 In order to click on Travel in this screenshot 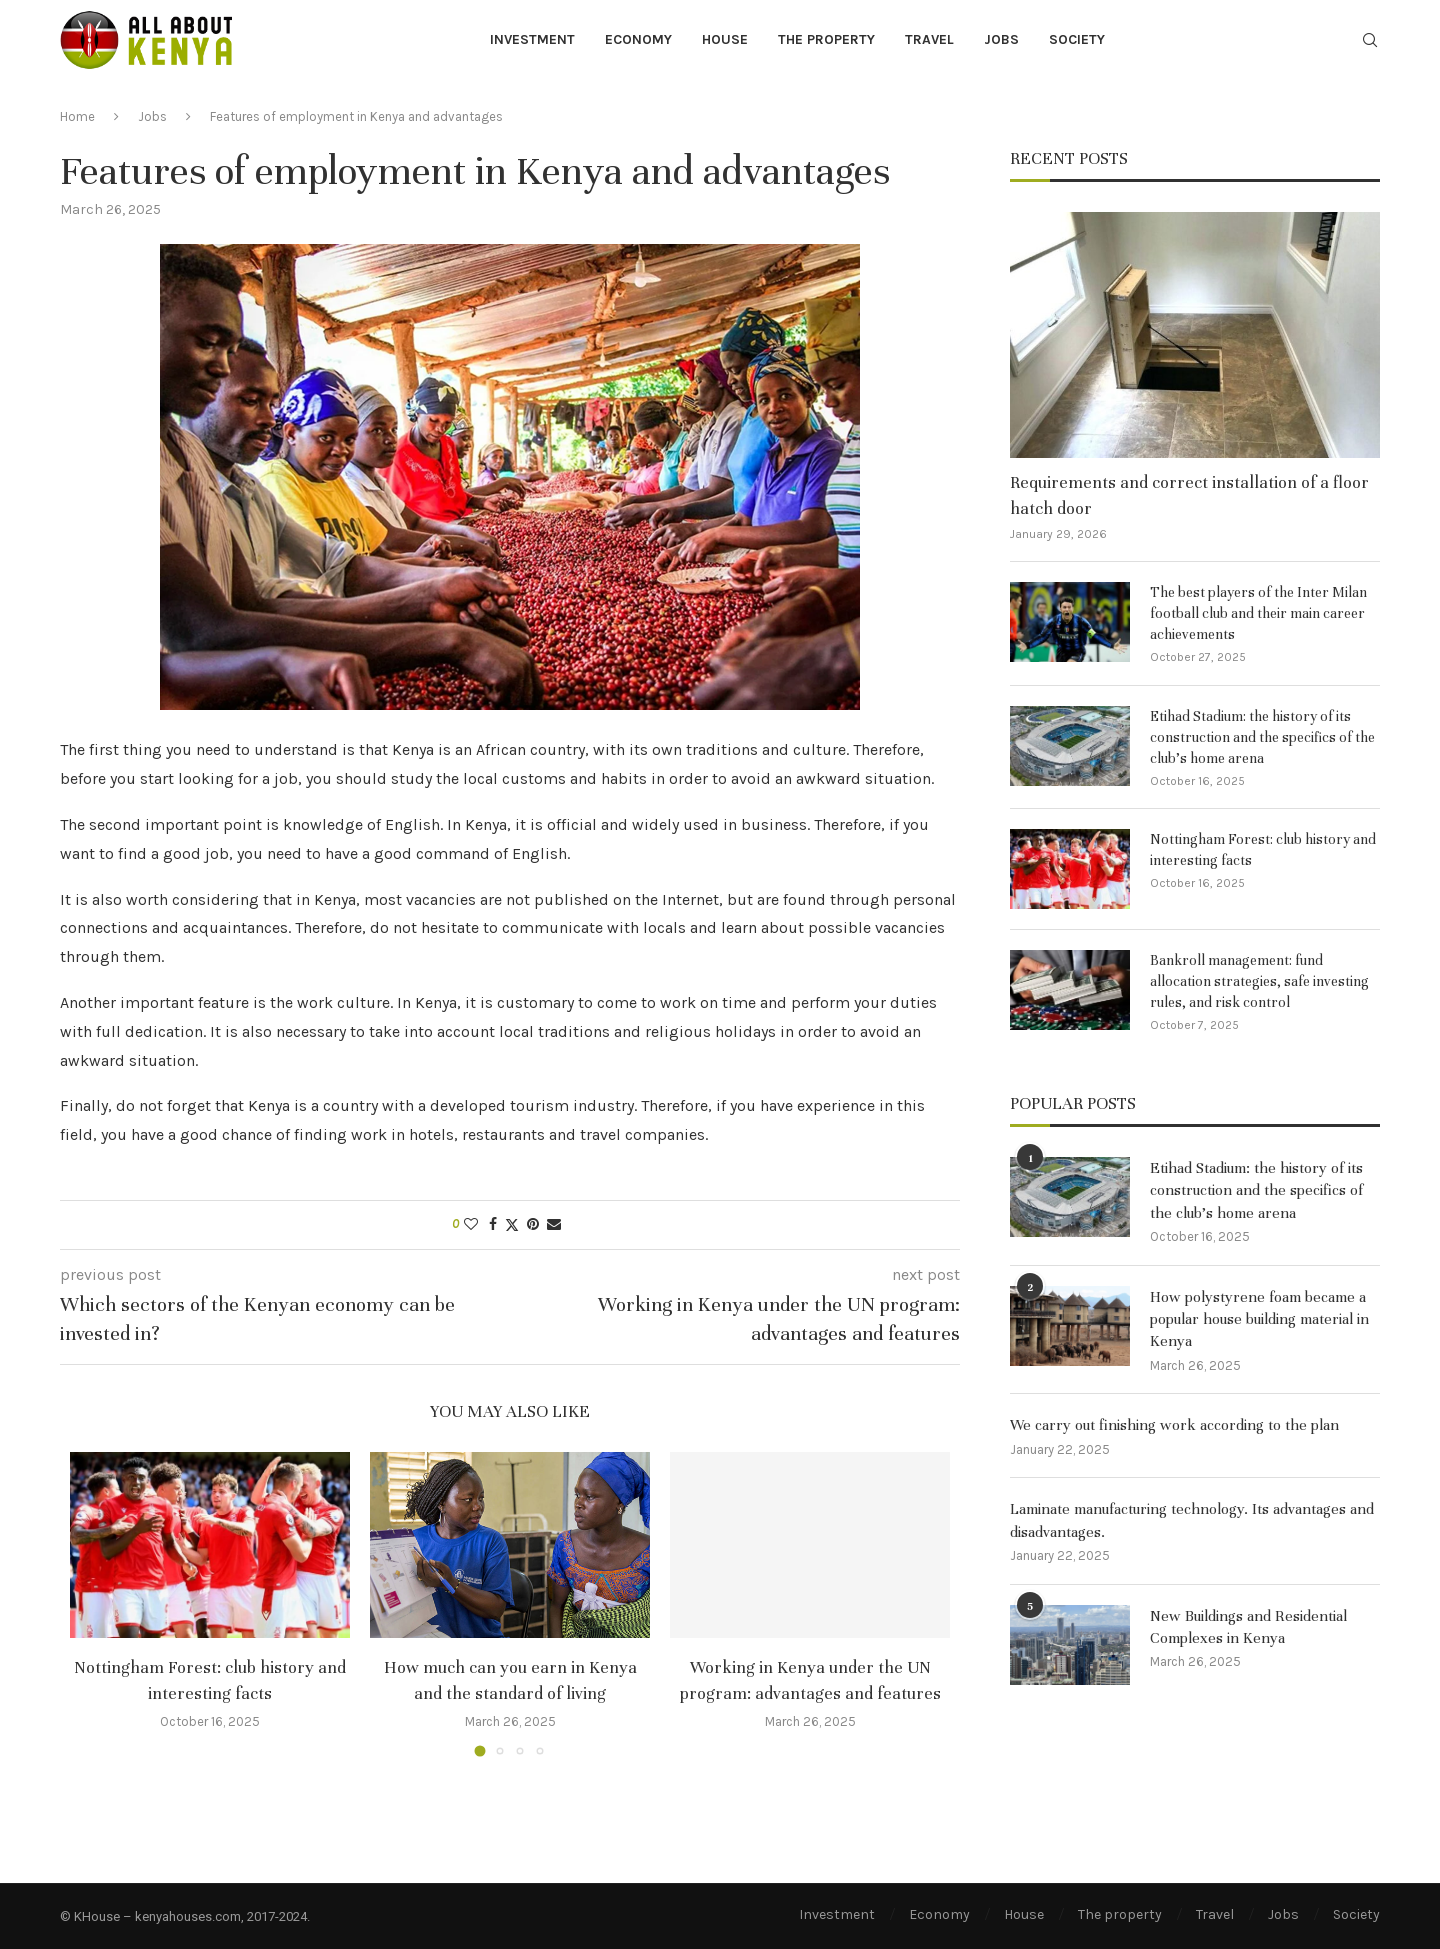, I will do `click(929, 39)`.